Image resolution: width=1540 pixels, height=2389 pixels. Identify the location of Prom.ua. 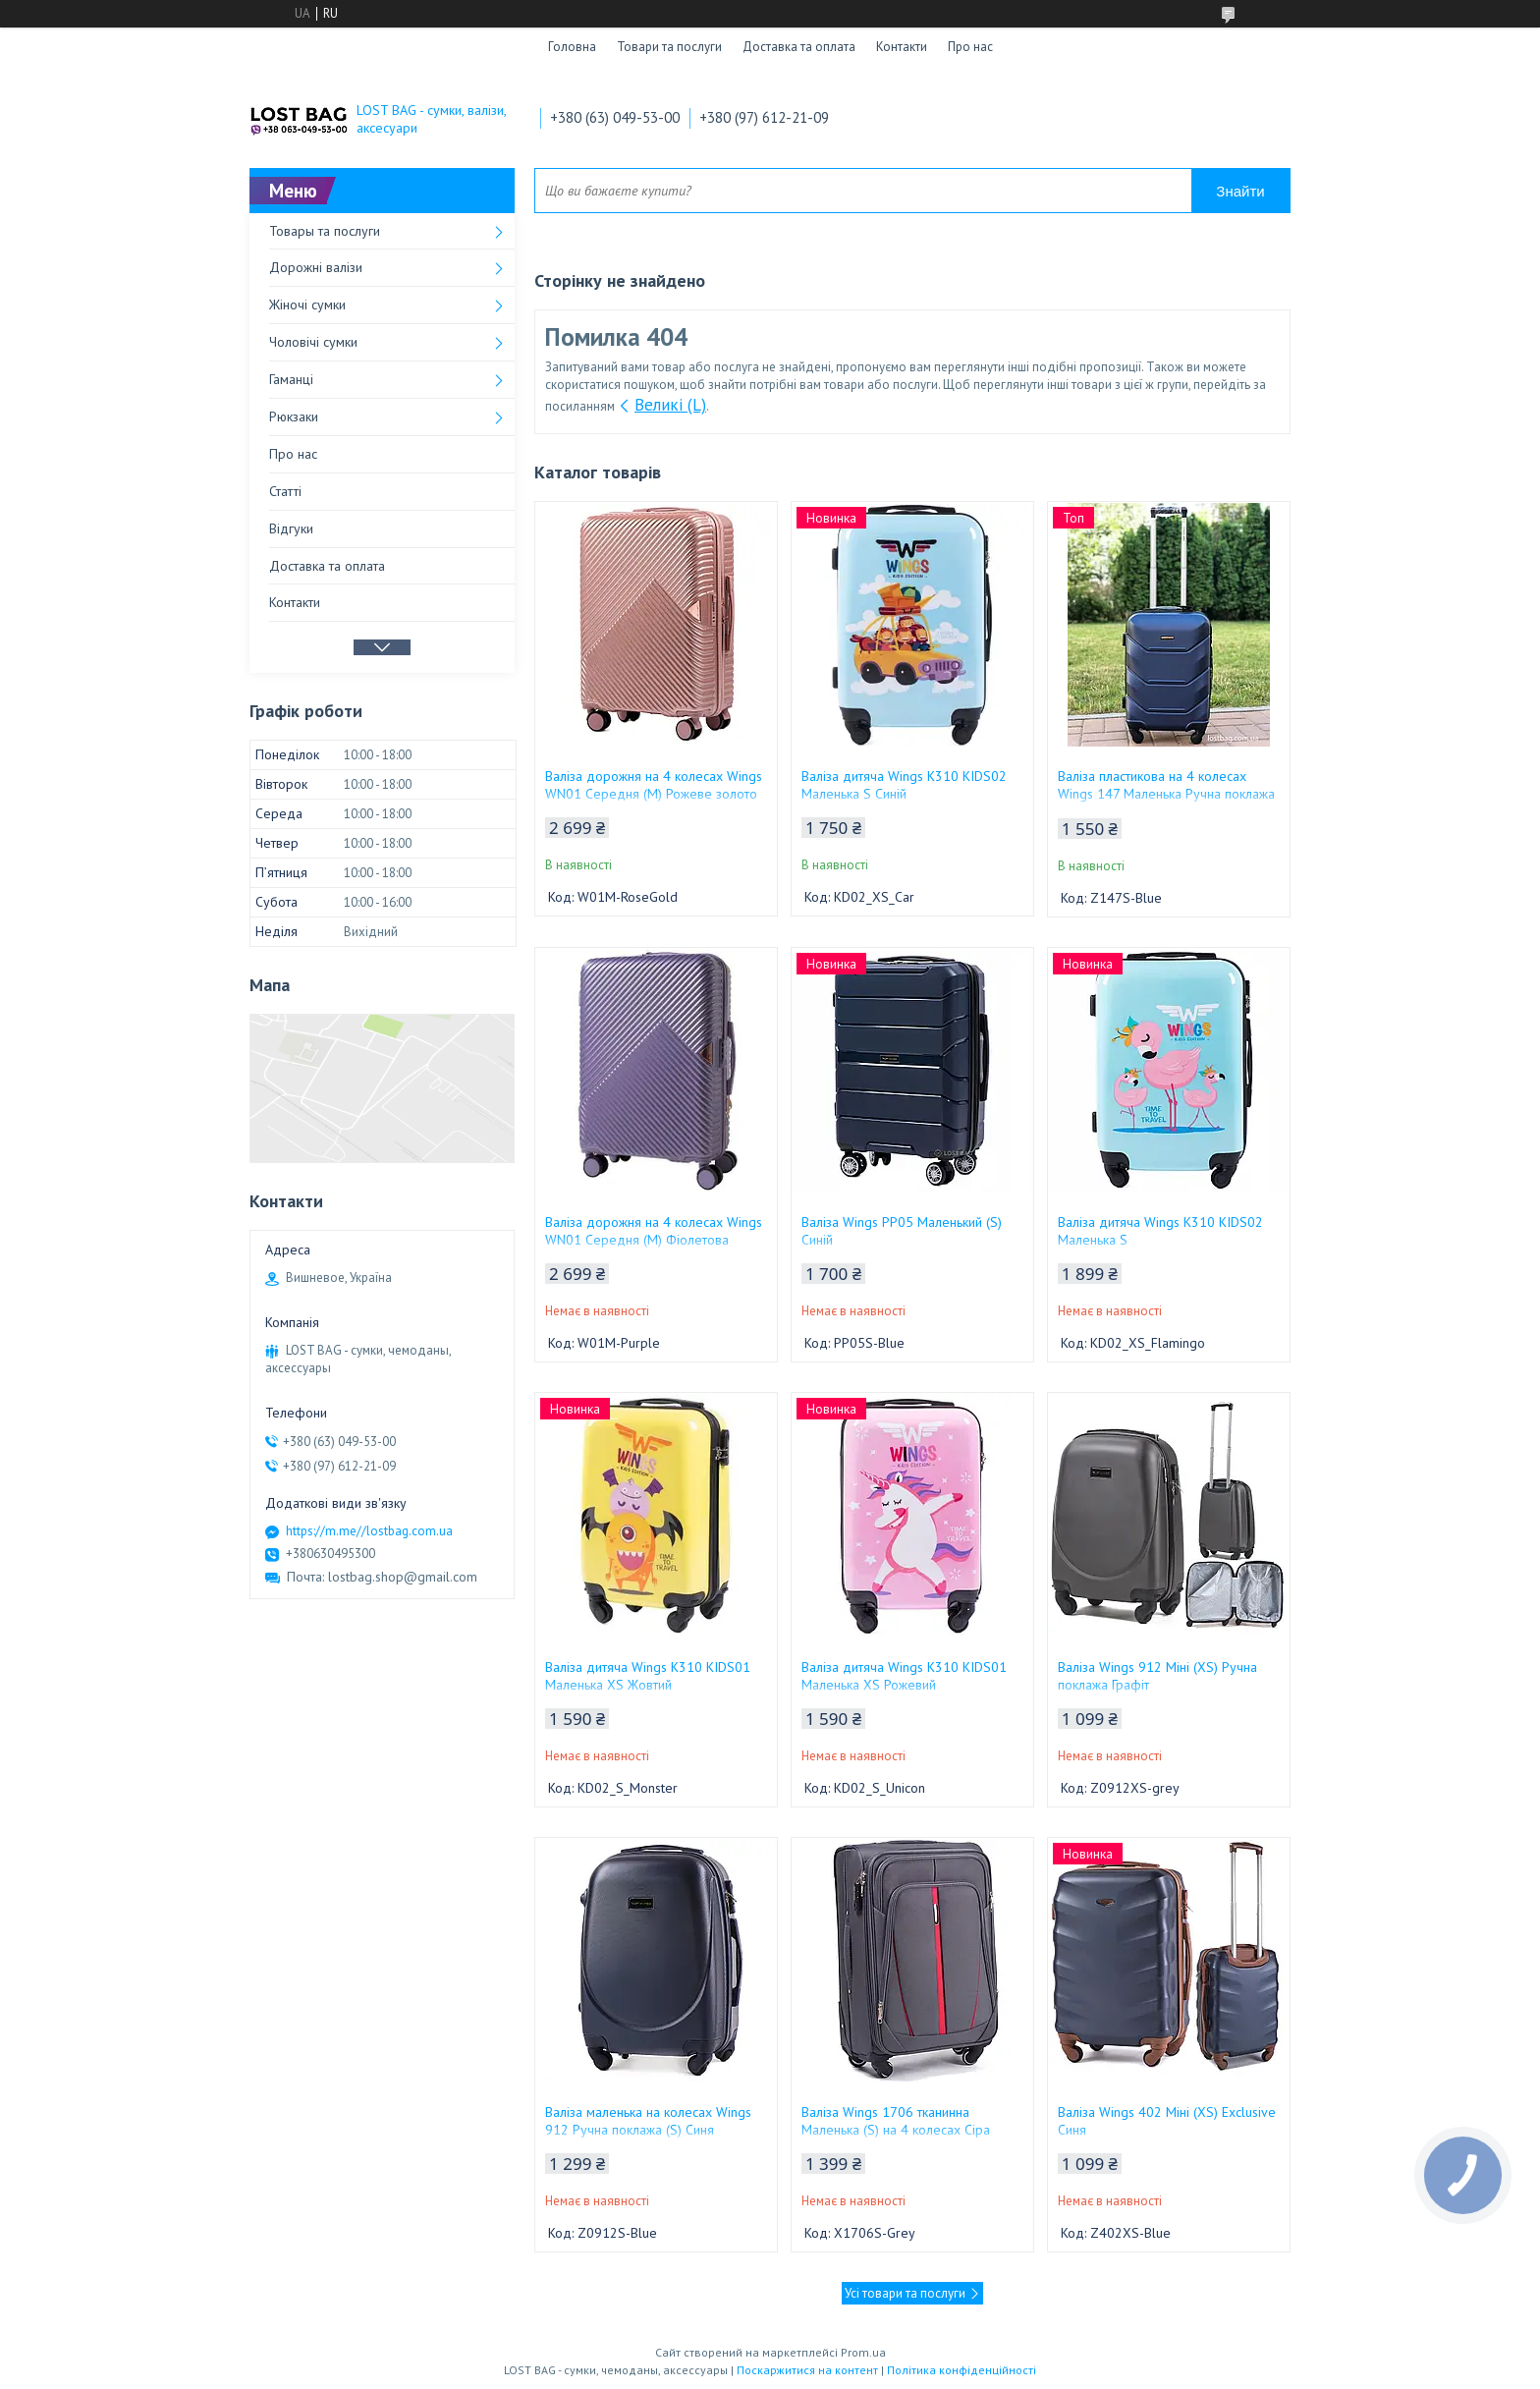
(863, 2352).